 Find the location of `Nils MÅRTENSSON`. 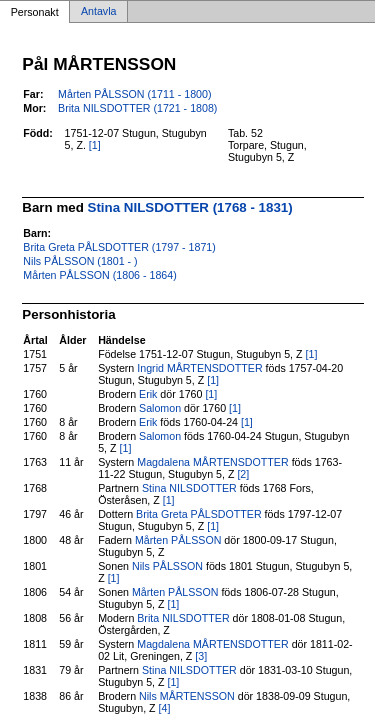

Nils MÅRTENSSON is located at coordinates (187, 696).